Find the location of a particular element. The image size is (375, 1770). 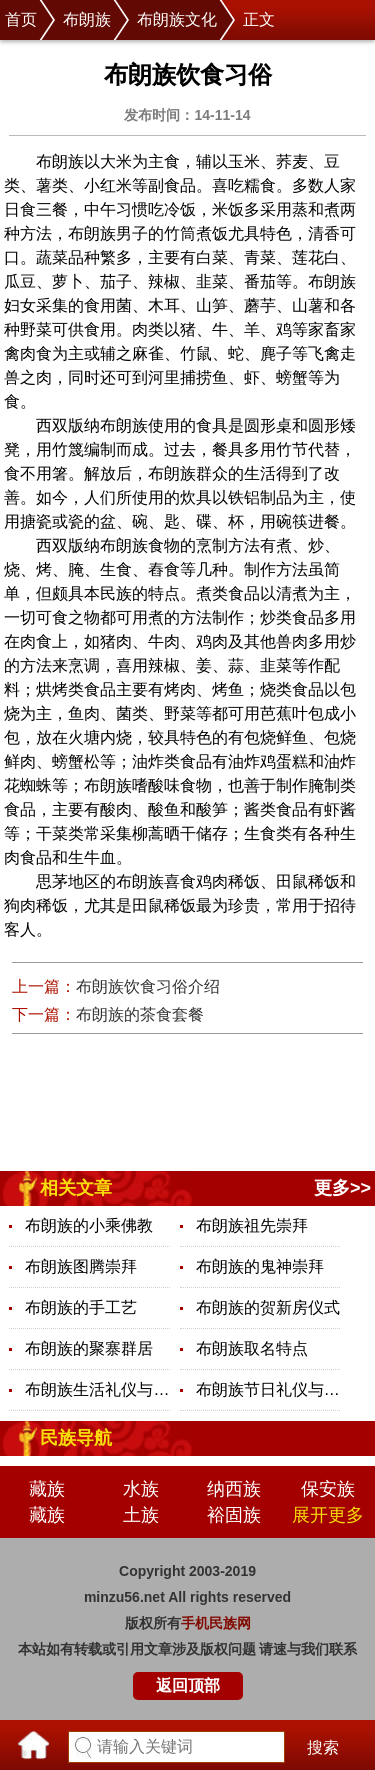

布朗族的聚寨群居 is located at coordinates (89, 1348).